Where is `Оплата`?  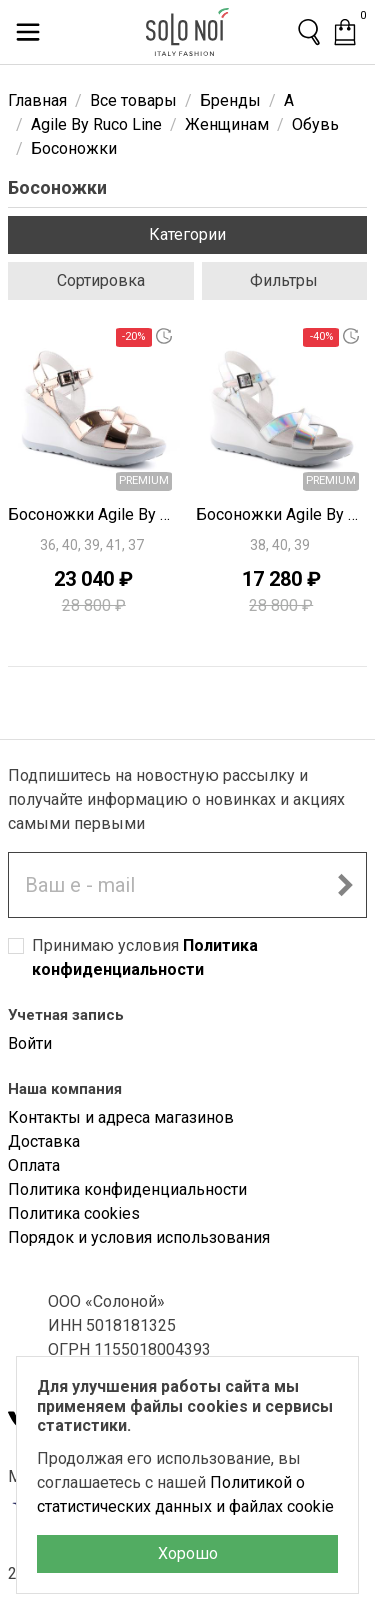
Оплата is located at coordinates (34, 1165).